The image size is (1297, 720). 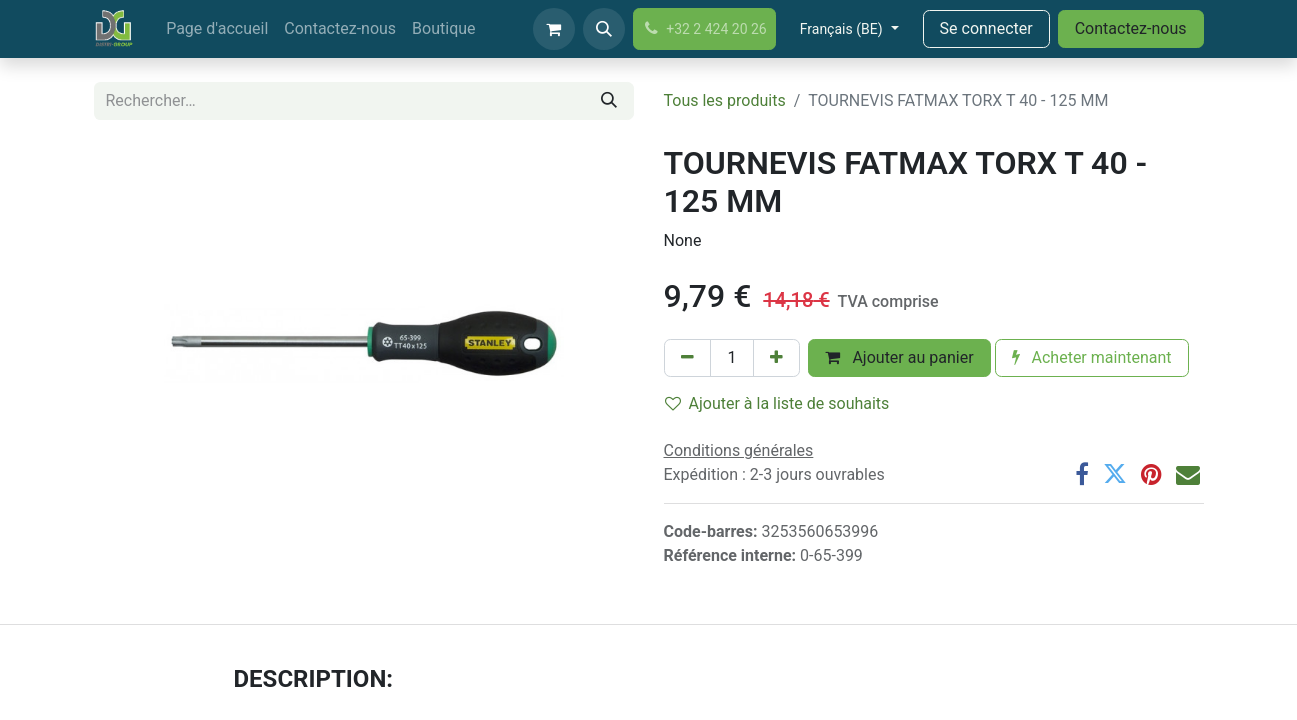 What do you see at coordinates (1151, 474) in the screenshot?
I see `[Pinterest]` at bounding box center [1151, 474].